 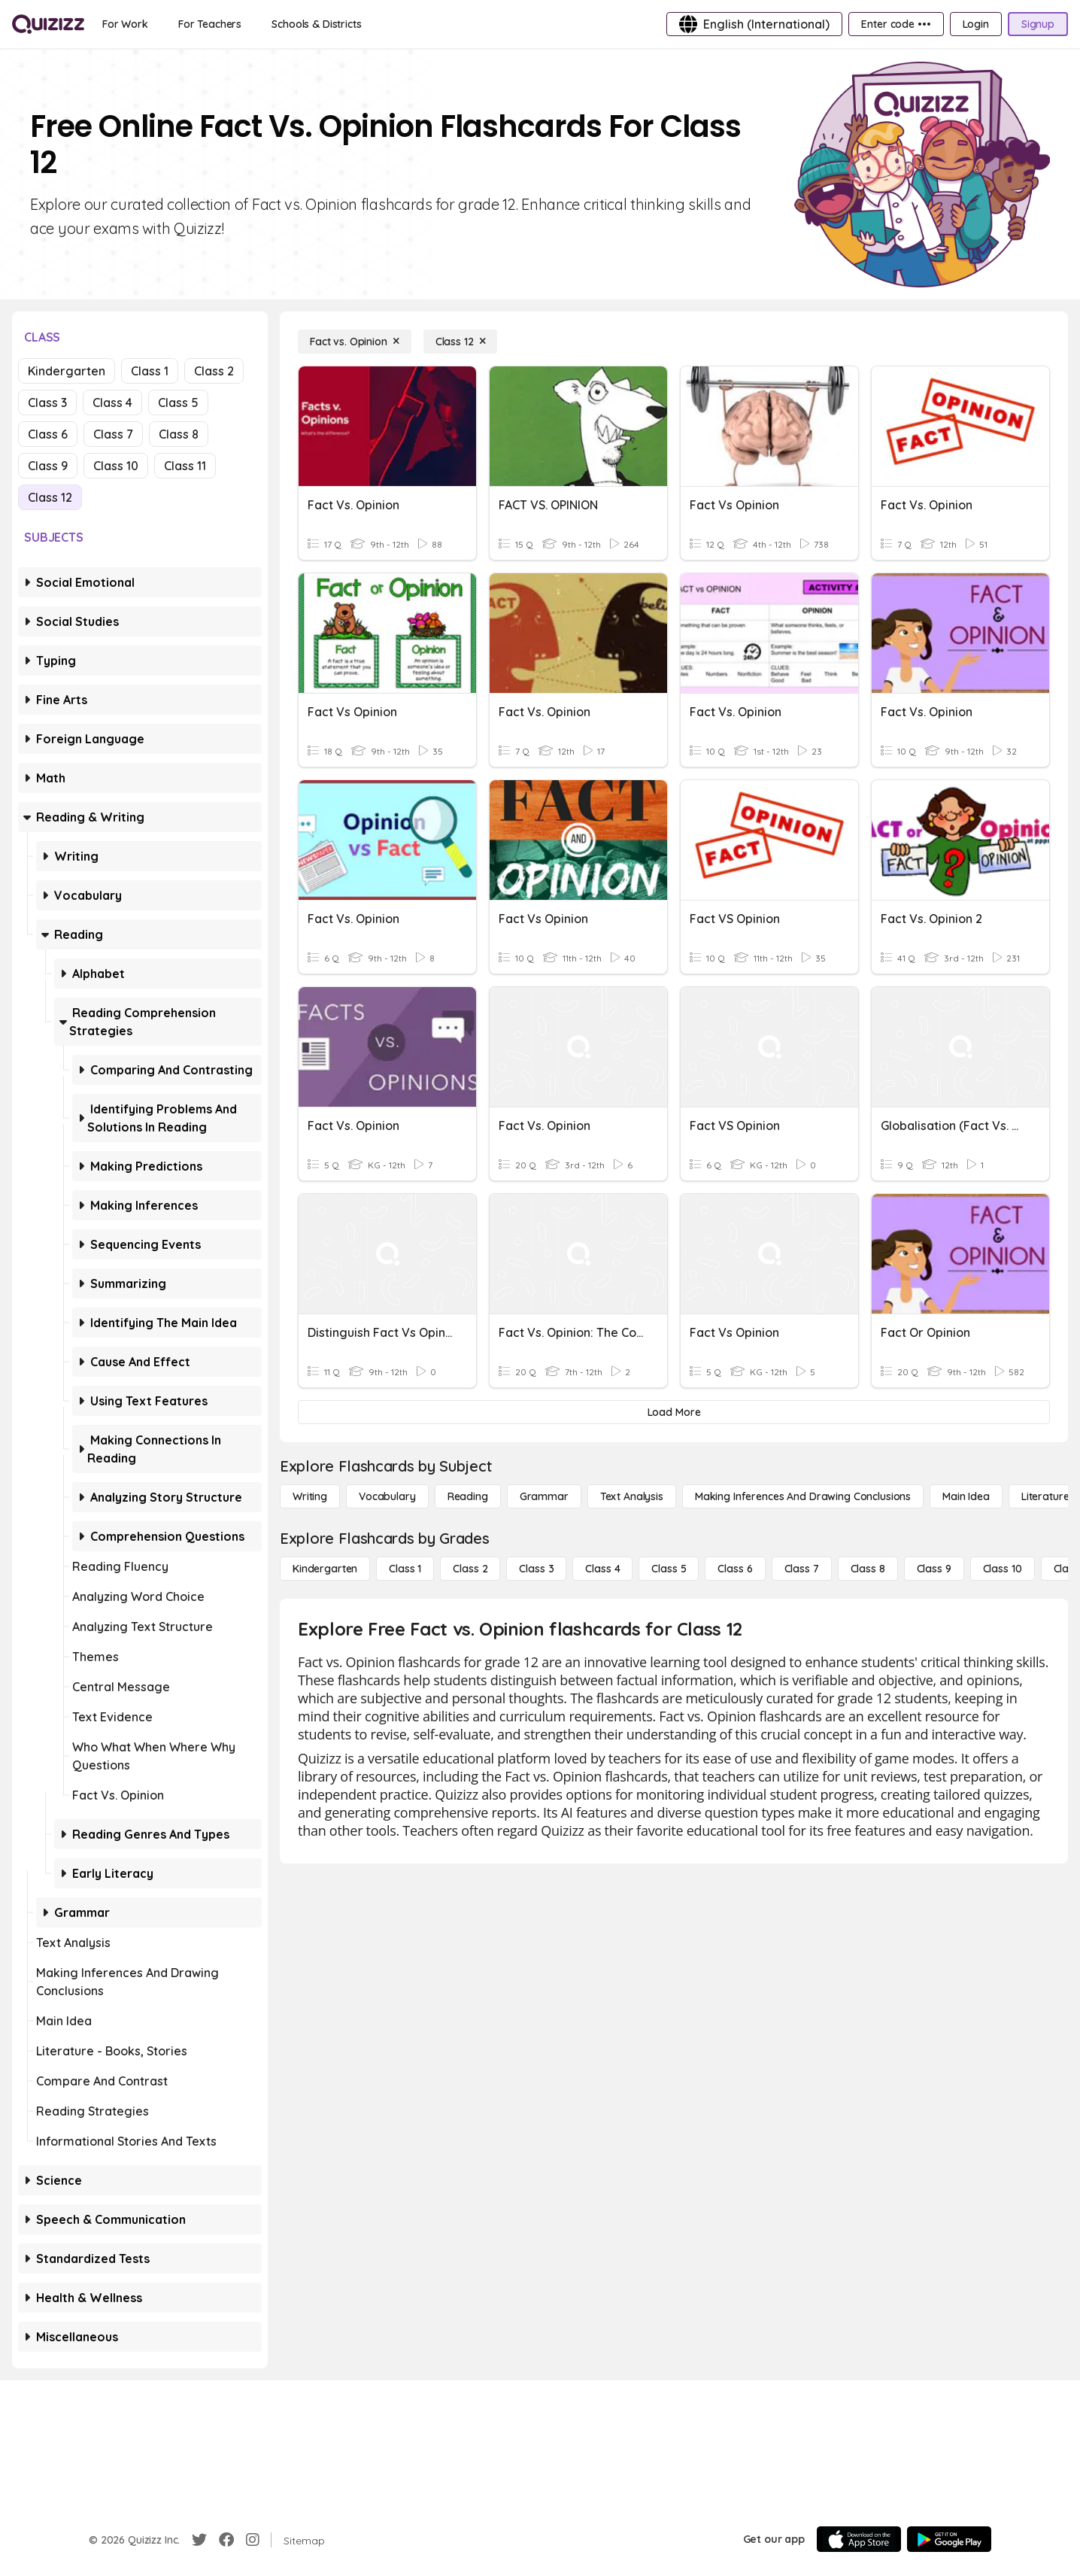 What do you see at coordinates (252, 2540) in the screenshot?
I see `[Instagram]` at bounding box center [252, 2540].